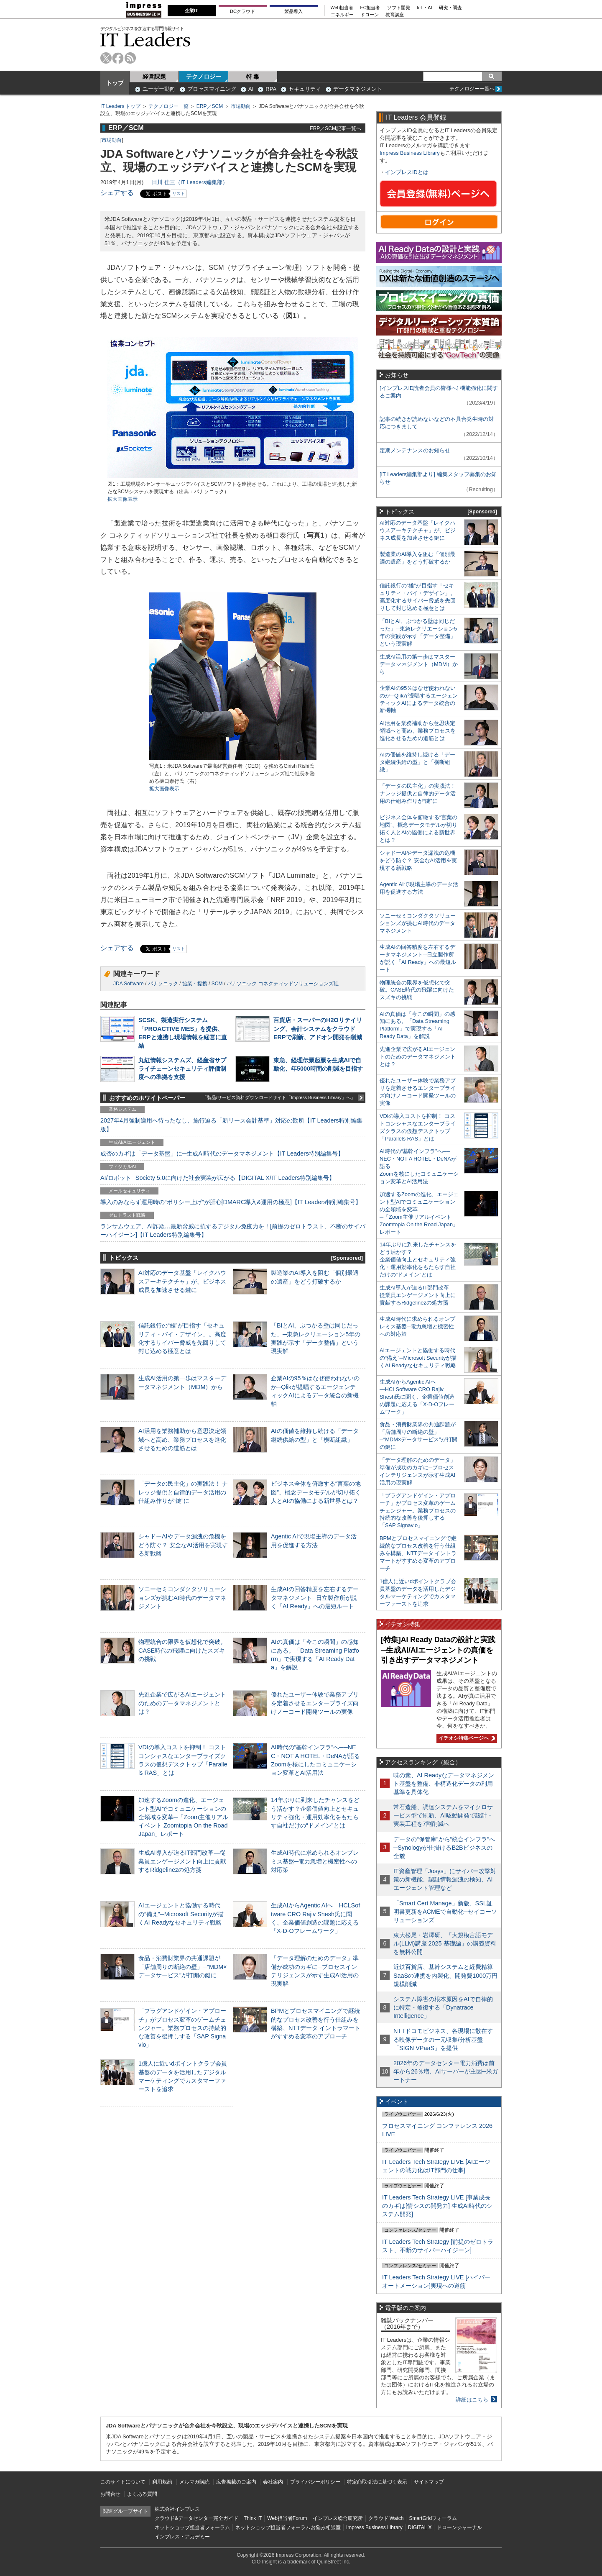  Describe the element at coordinates (217, 1177) in the screenshot. I see `AI/ロボット─Society 5.0に向けた社会実装が広がる【DIGITAL X/IT Leaders特別編集号】` at that location.